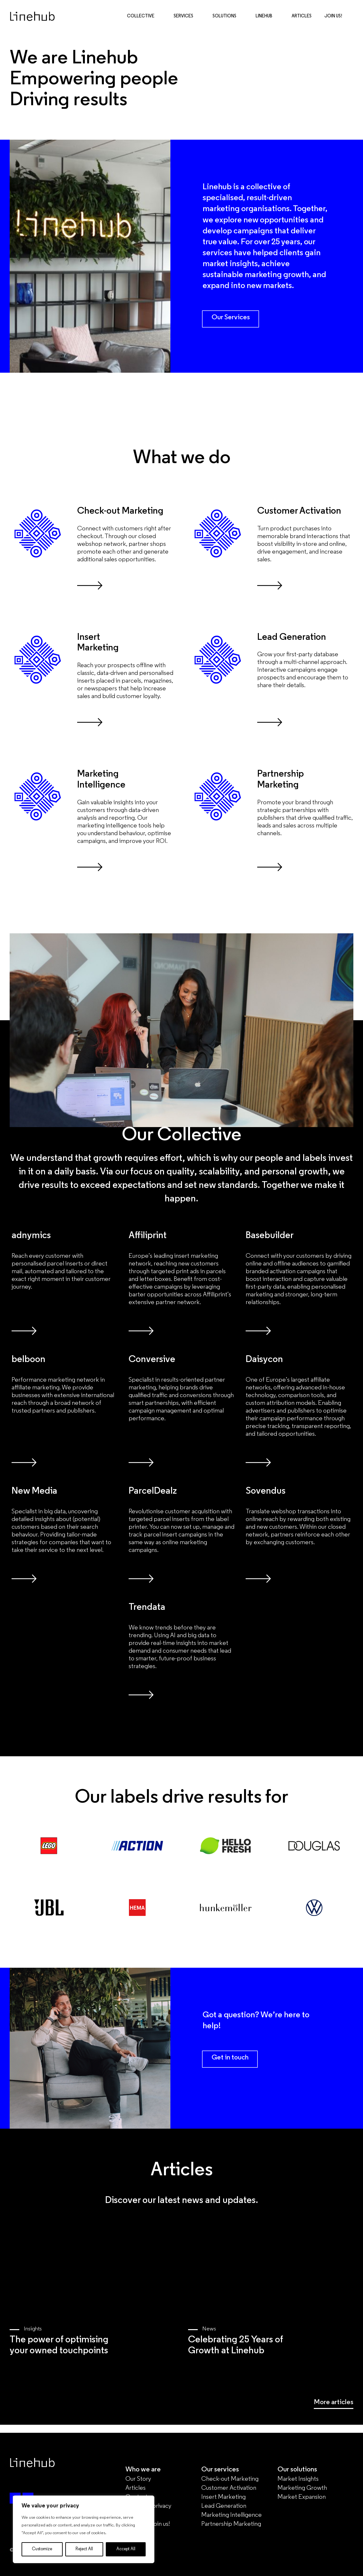 This screenshot has width=363, height=2576. I want to click on Market Insights, so click(298, 2479).